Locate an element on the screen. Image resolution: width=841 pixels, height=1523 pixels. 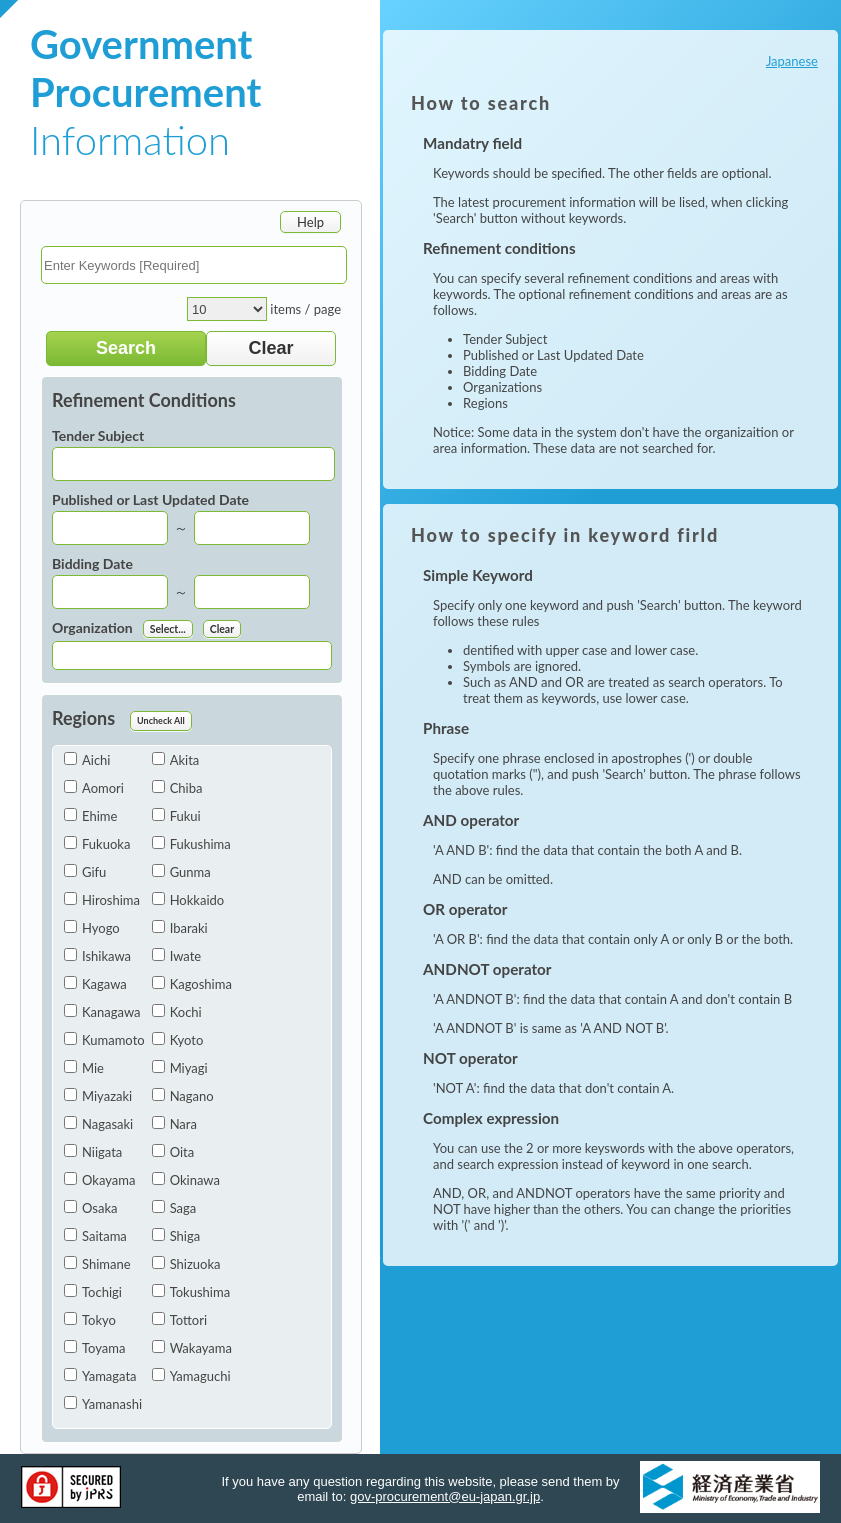
Nara is located at coordinates (174, 1124).